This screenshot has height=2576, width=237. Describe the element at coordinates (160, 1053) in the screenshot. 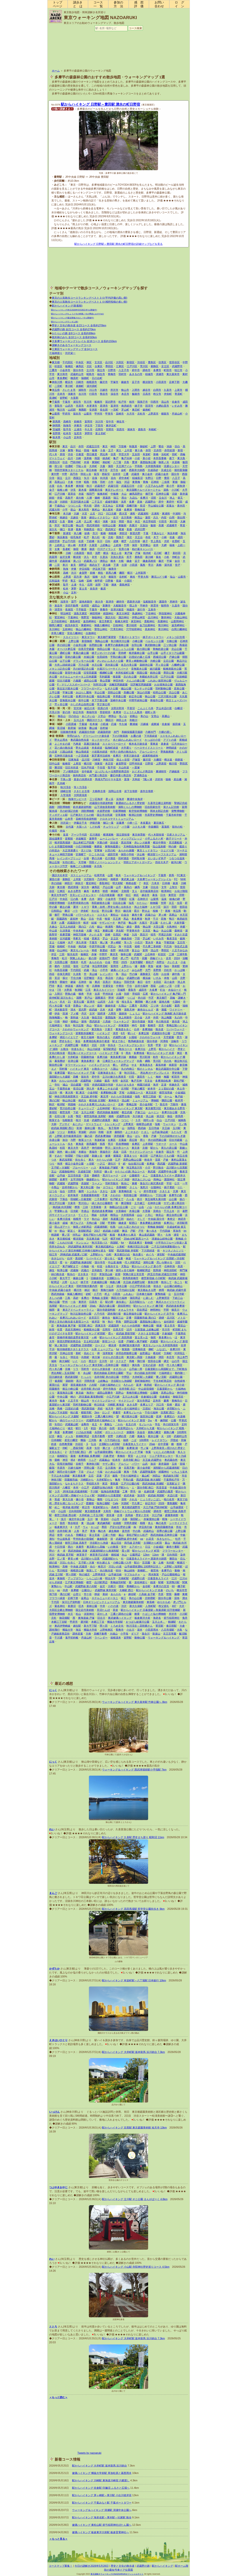

I see `駅からハイキング 佐原` at that location.